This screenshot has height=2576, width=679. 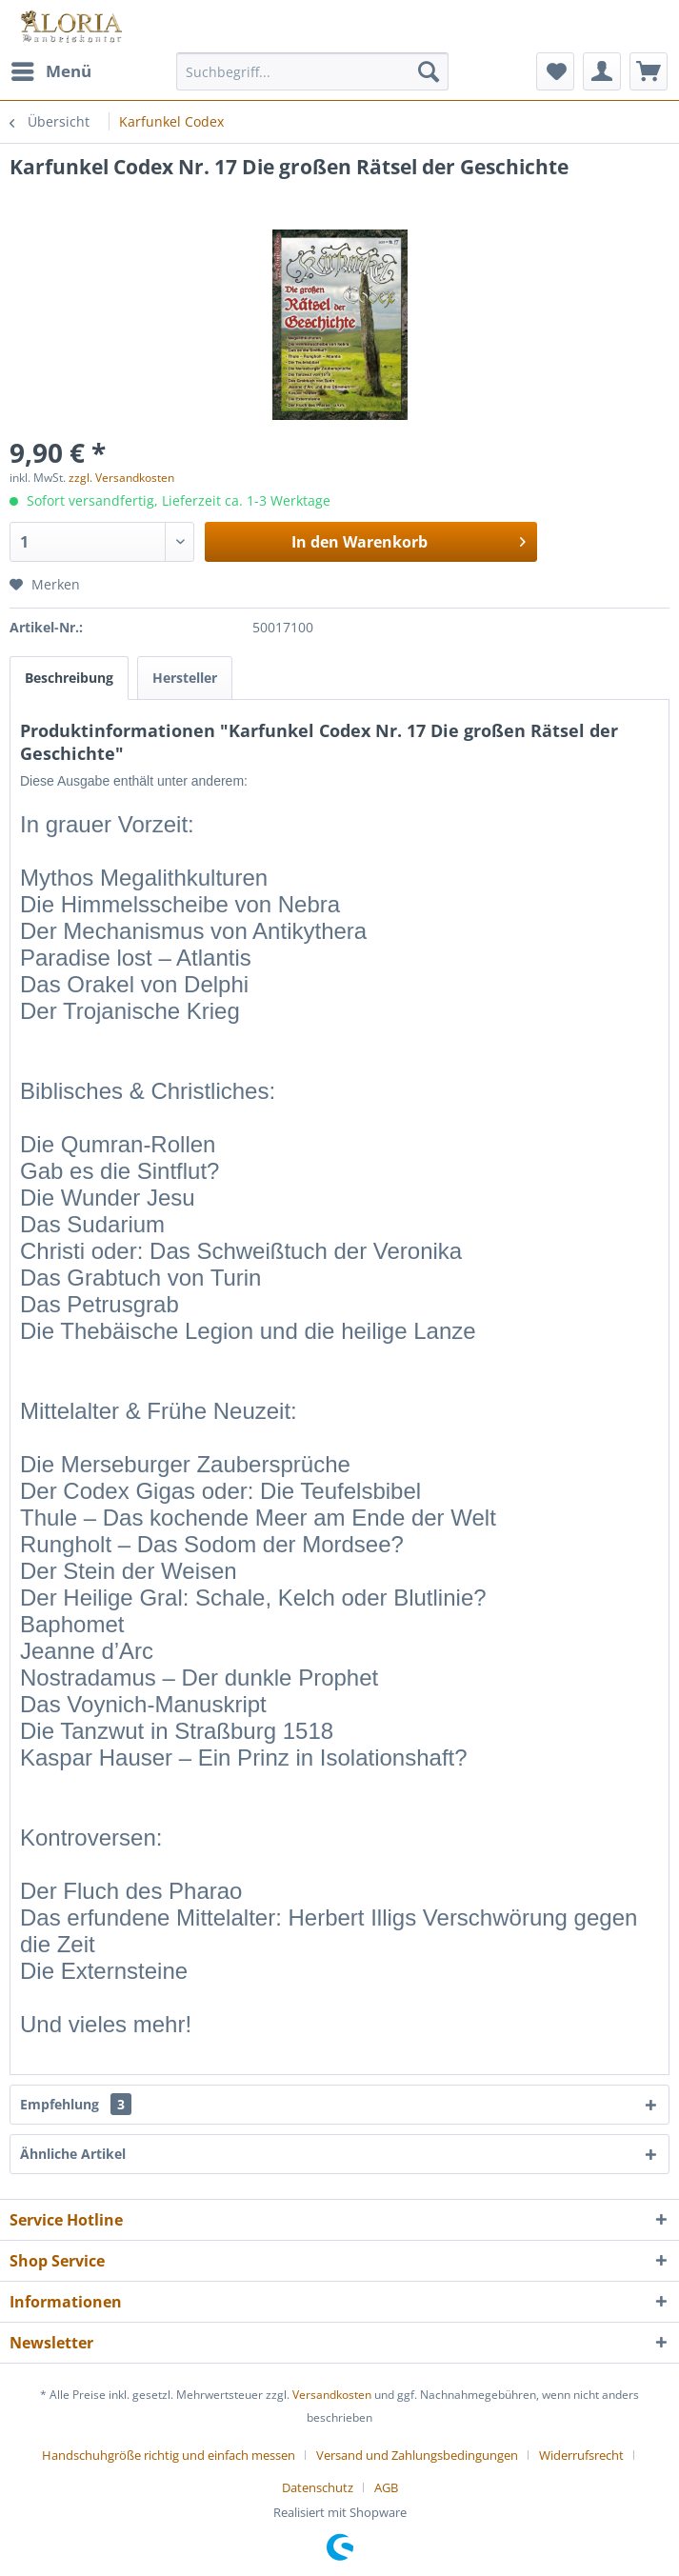 I want to click on Versandkosten, so click(x=331, y=2394).